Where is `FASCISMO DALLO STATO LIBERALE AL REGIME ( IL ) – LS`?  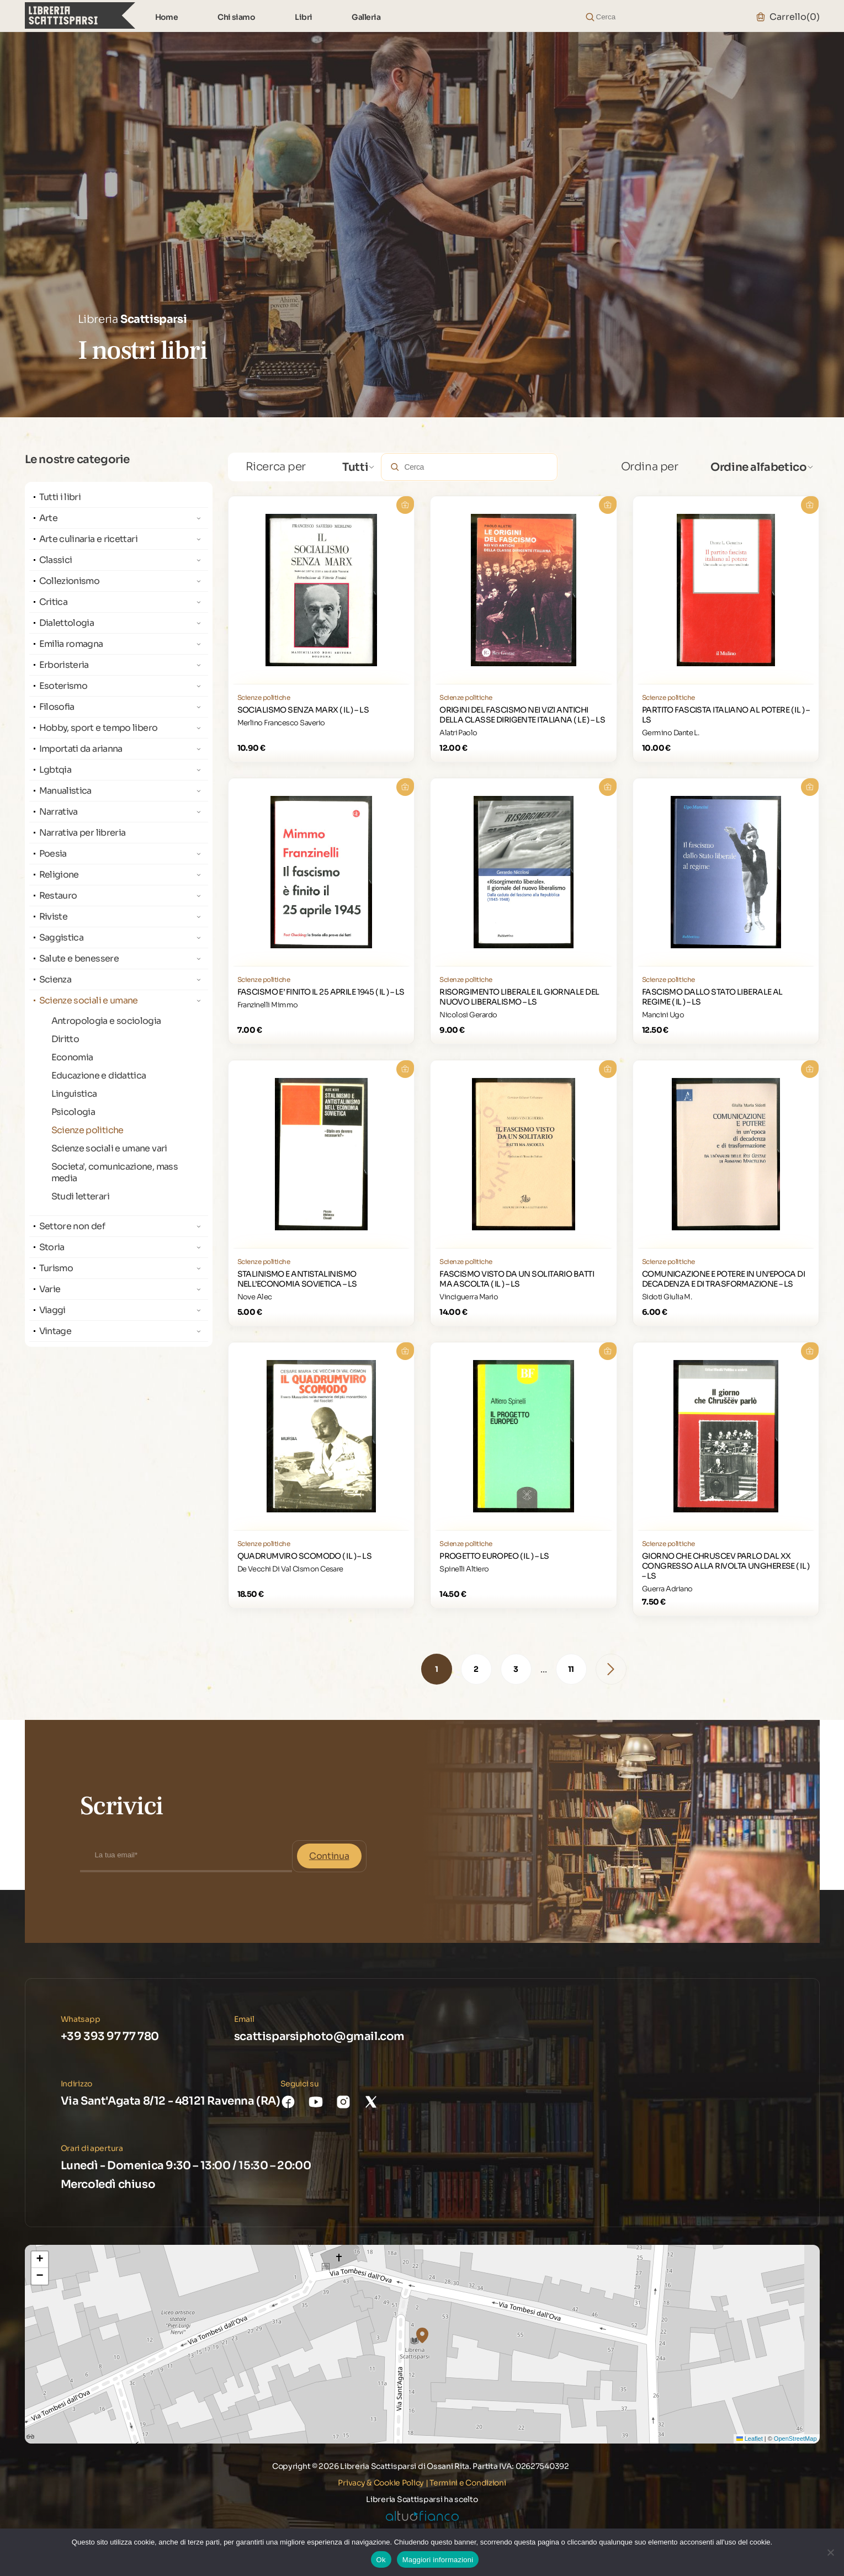
FASCISMO DALLO STATO LIBERALE AL REGIME ( IL ) – LS is located at coordinates (712, 997).